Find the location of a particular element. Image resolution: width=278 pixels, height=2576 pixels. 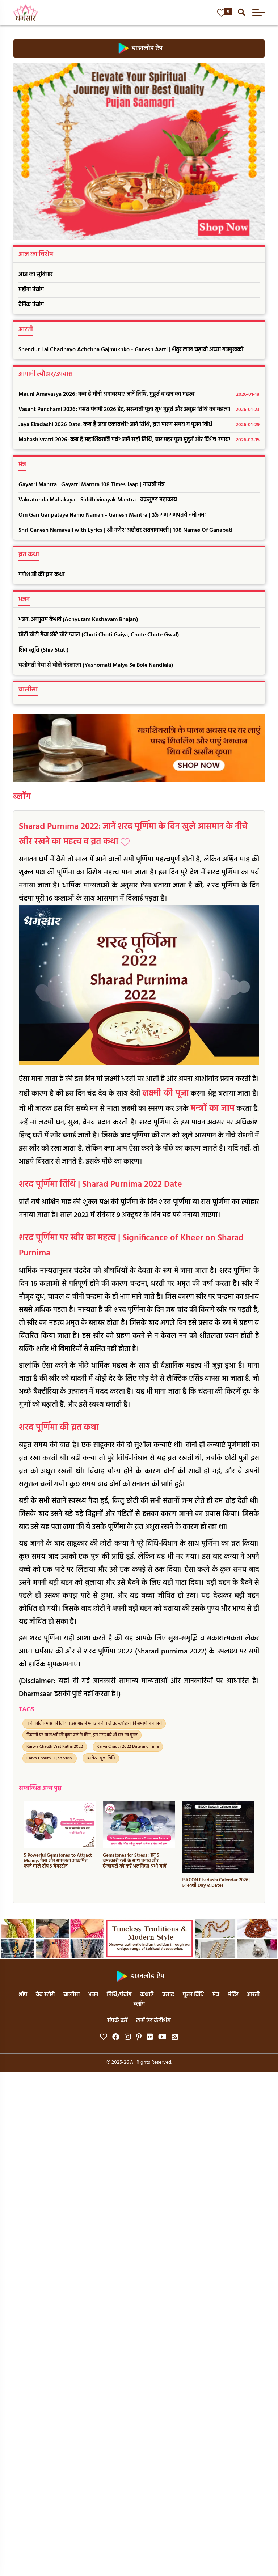

Karva Chauth Pujan Vidhi is located at coordinates (49, 1758).